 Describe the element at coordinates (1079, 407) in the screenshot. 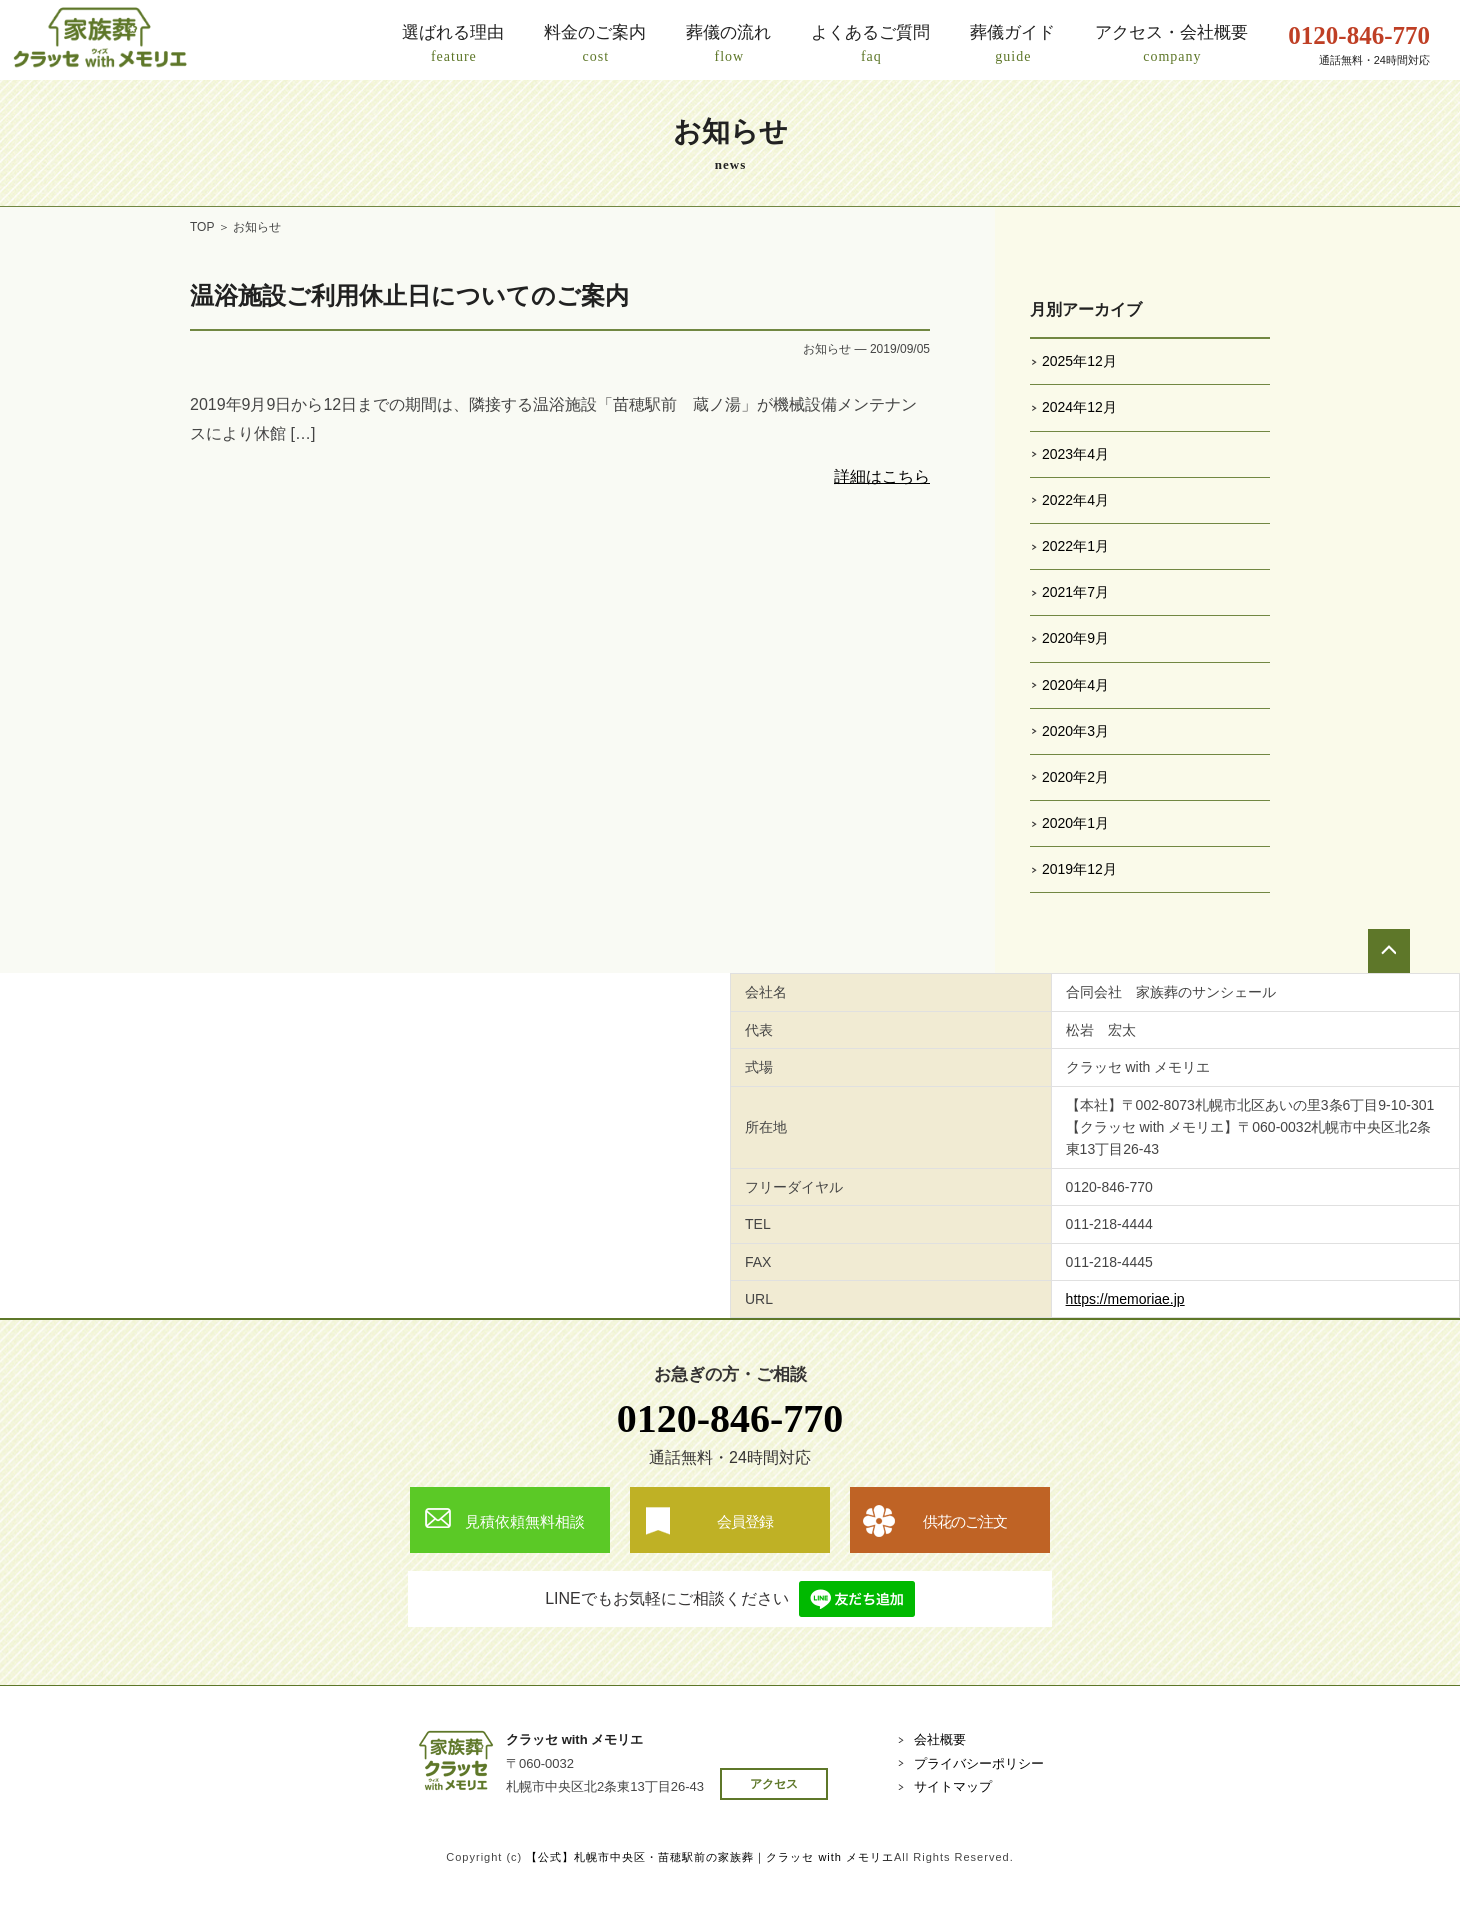

I see `2024年12月` at that location.